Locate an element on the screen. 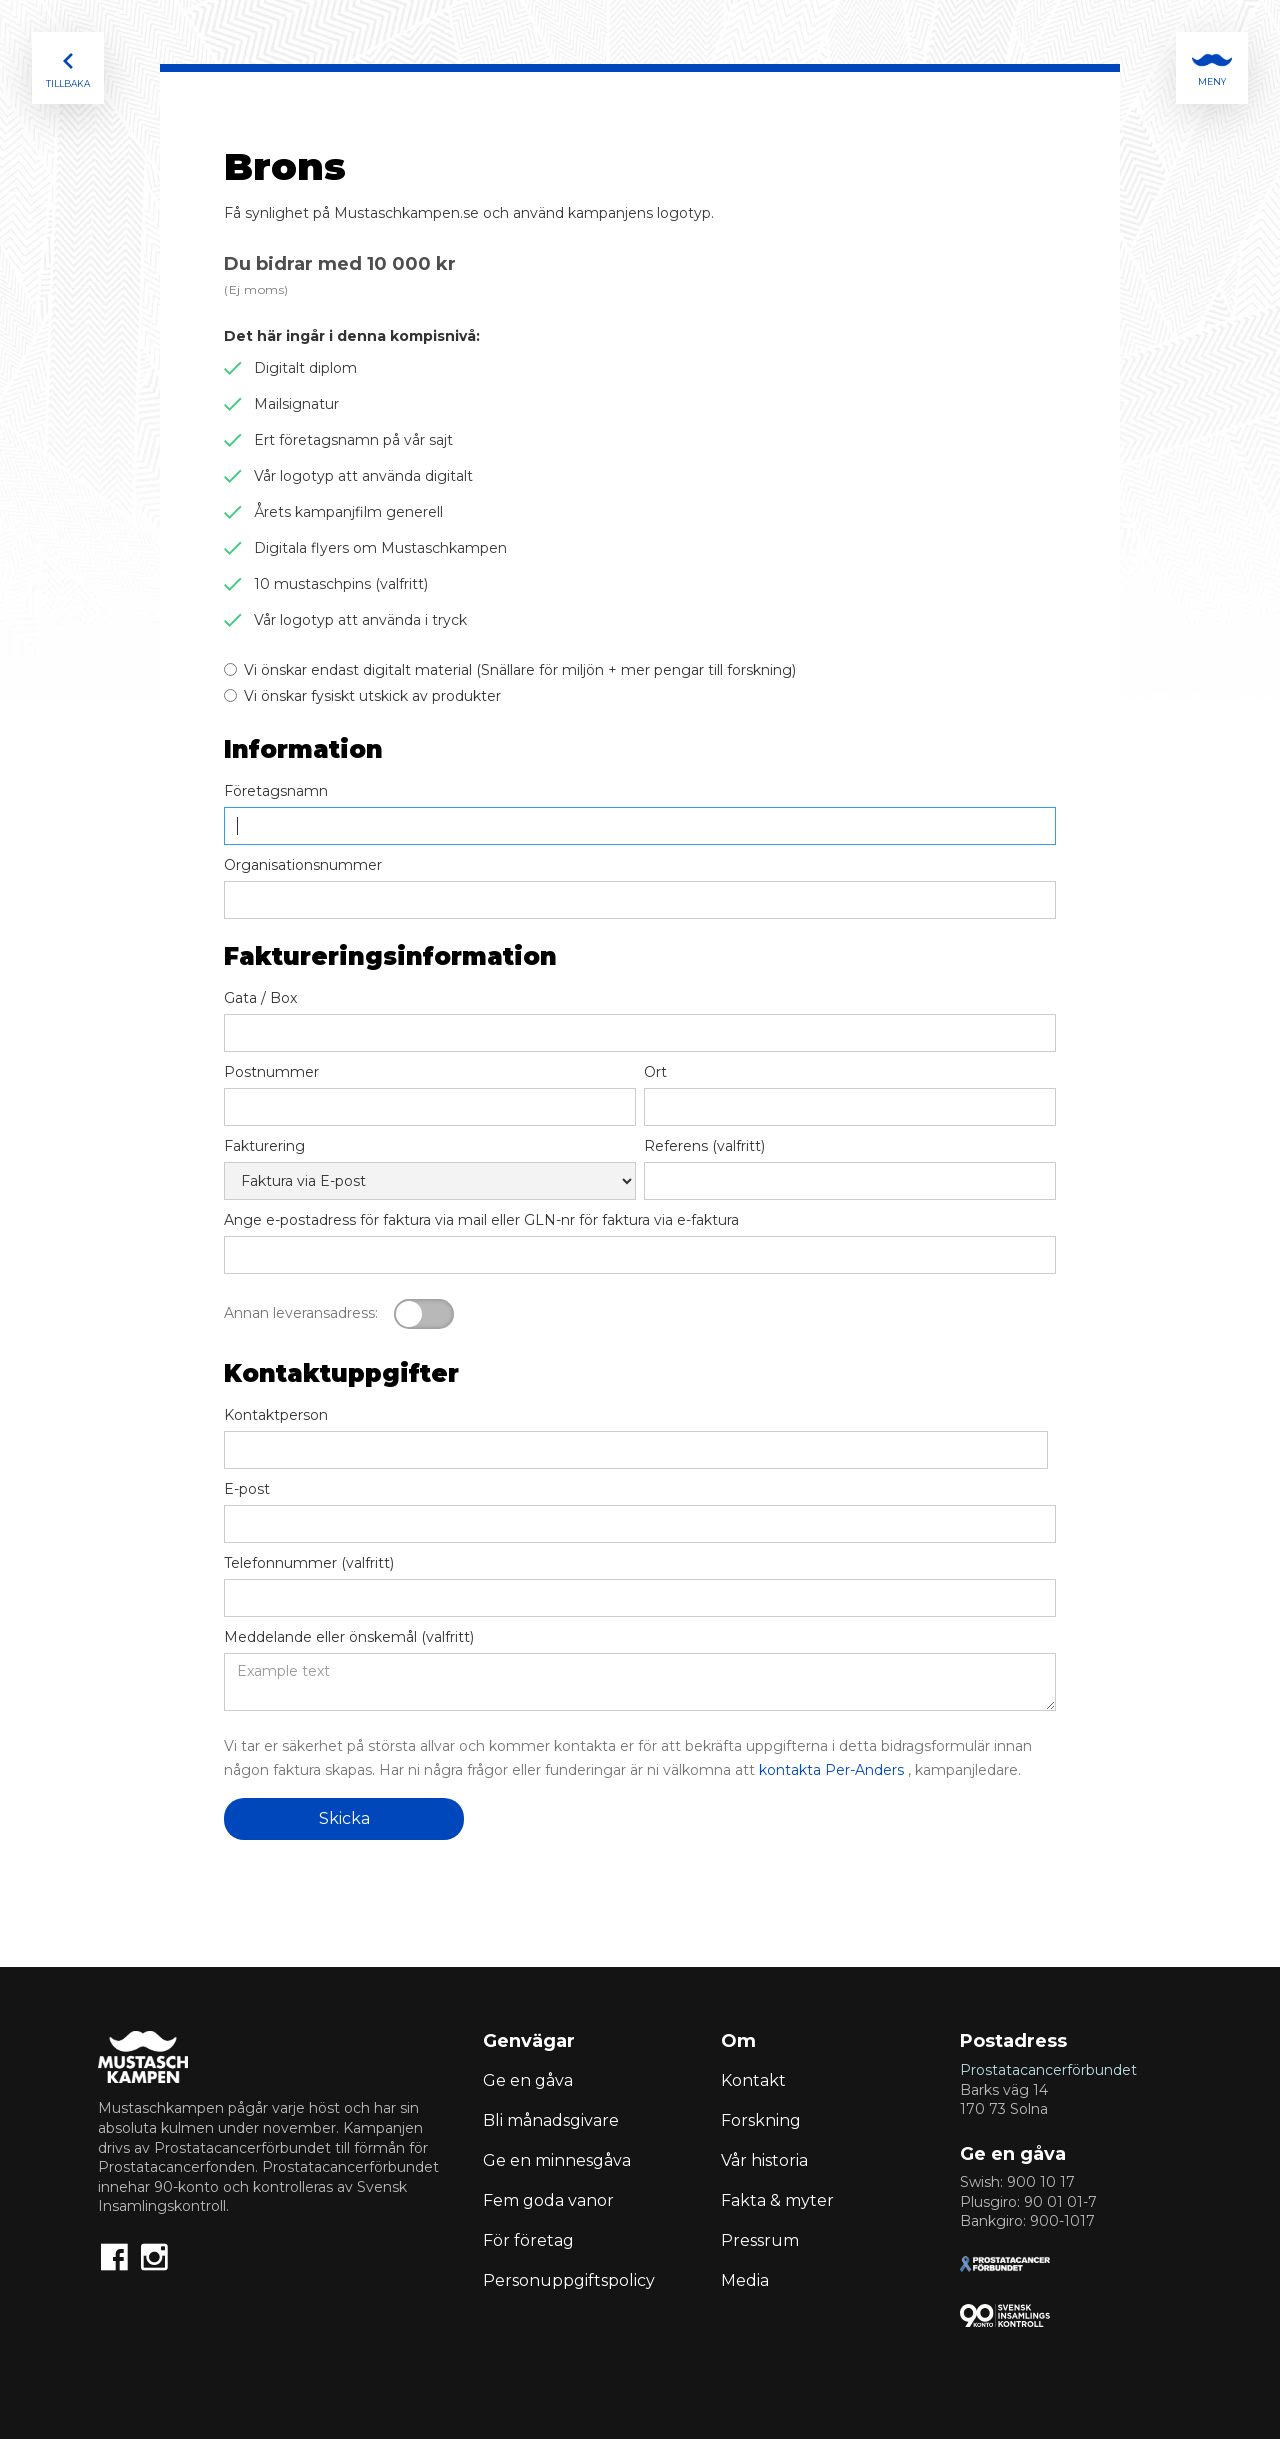 The height and width of the screenshot is (2439, 1280). Organisationsnummer is located at coordinates (303, 865).